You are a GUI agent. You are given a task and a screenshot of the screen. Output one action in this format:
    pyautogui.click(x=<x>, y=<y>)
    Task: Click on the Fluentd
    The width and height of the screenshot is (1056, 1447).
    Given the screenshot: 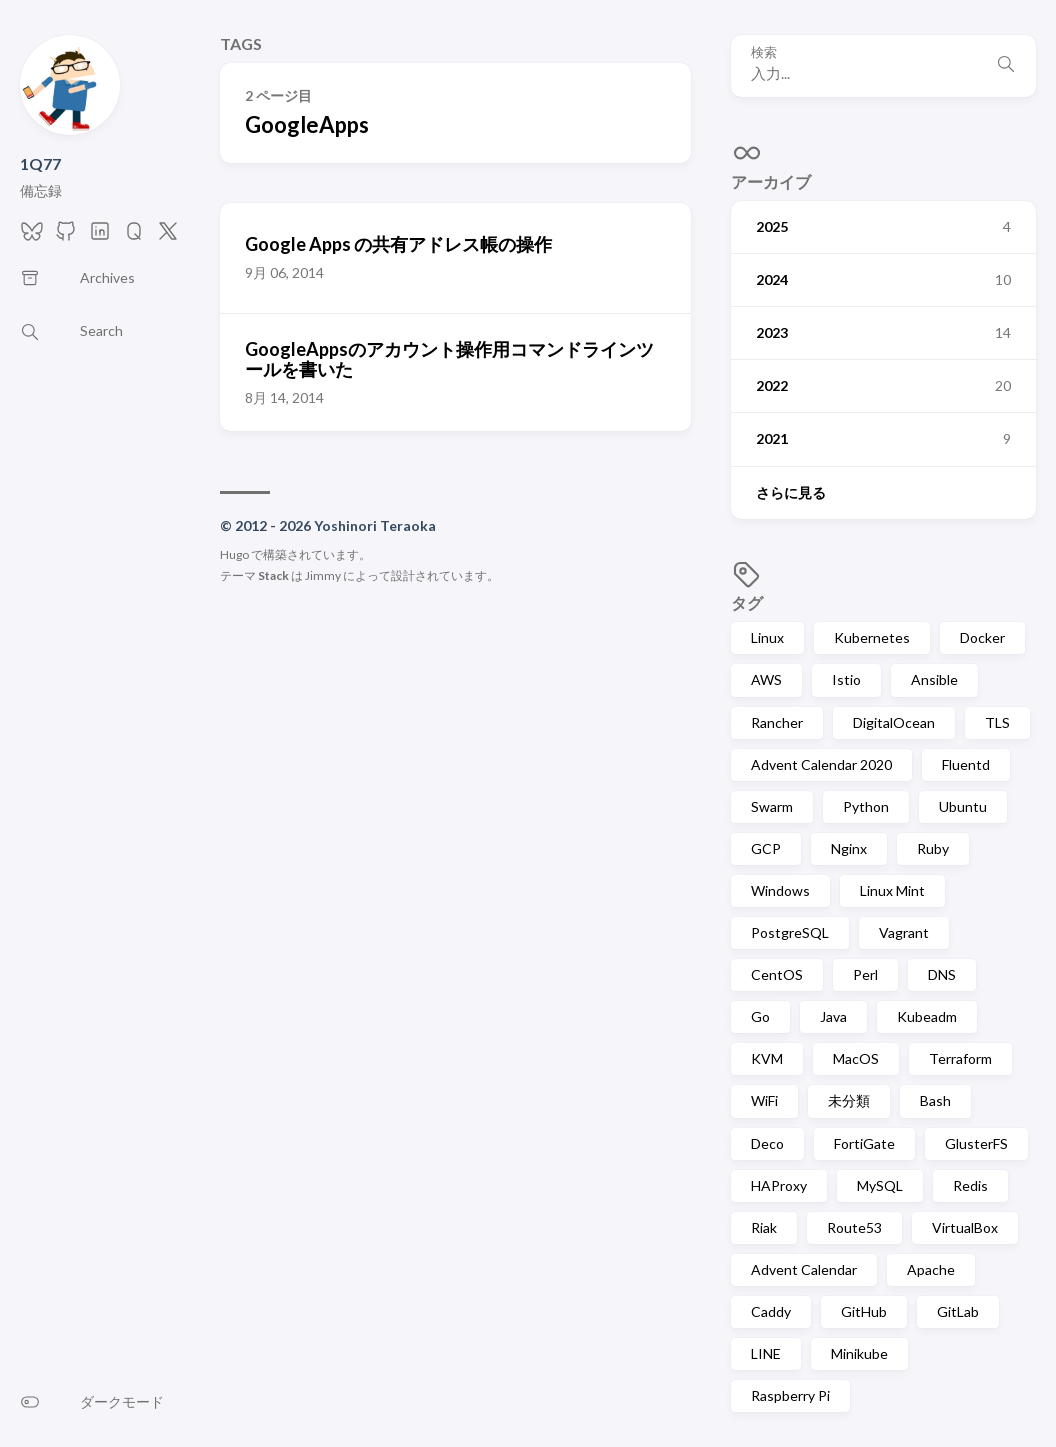 What is the action you would take?
    pyautogui.click(x=966, y=764)
    